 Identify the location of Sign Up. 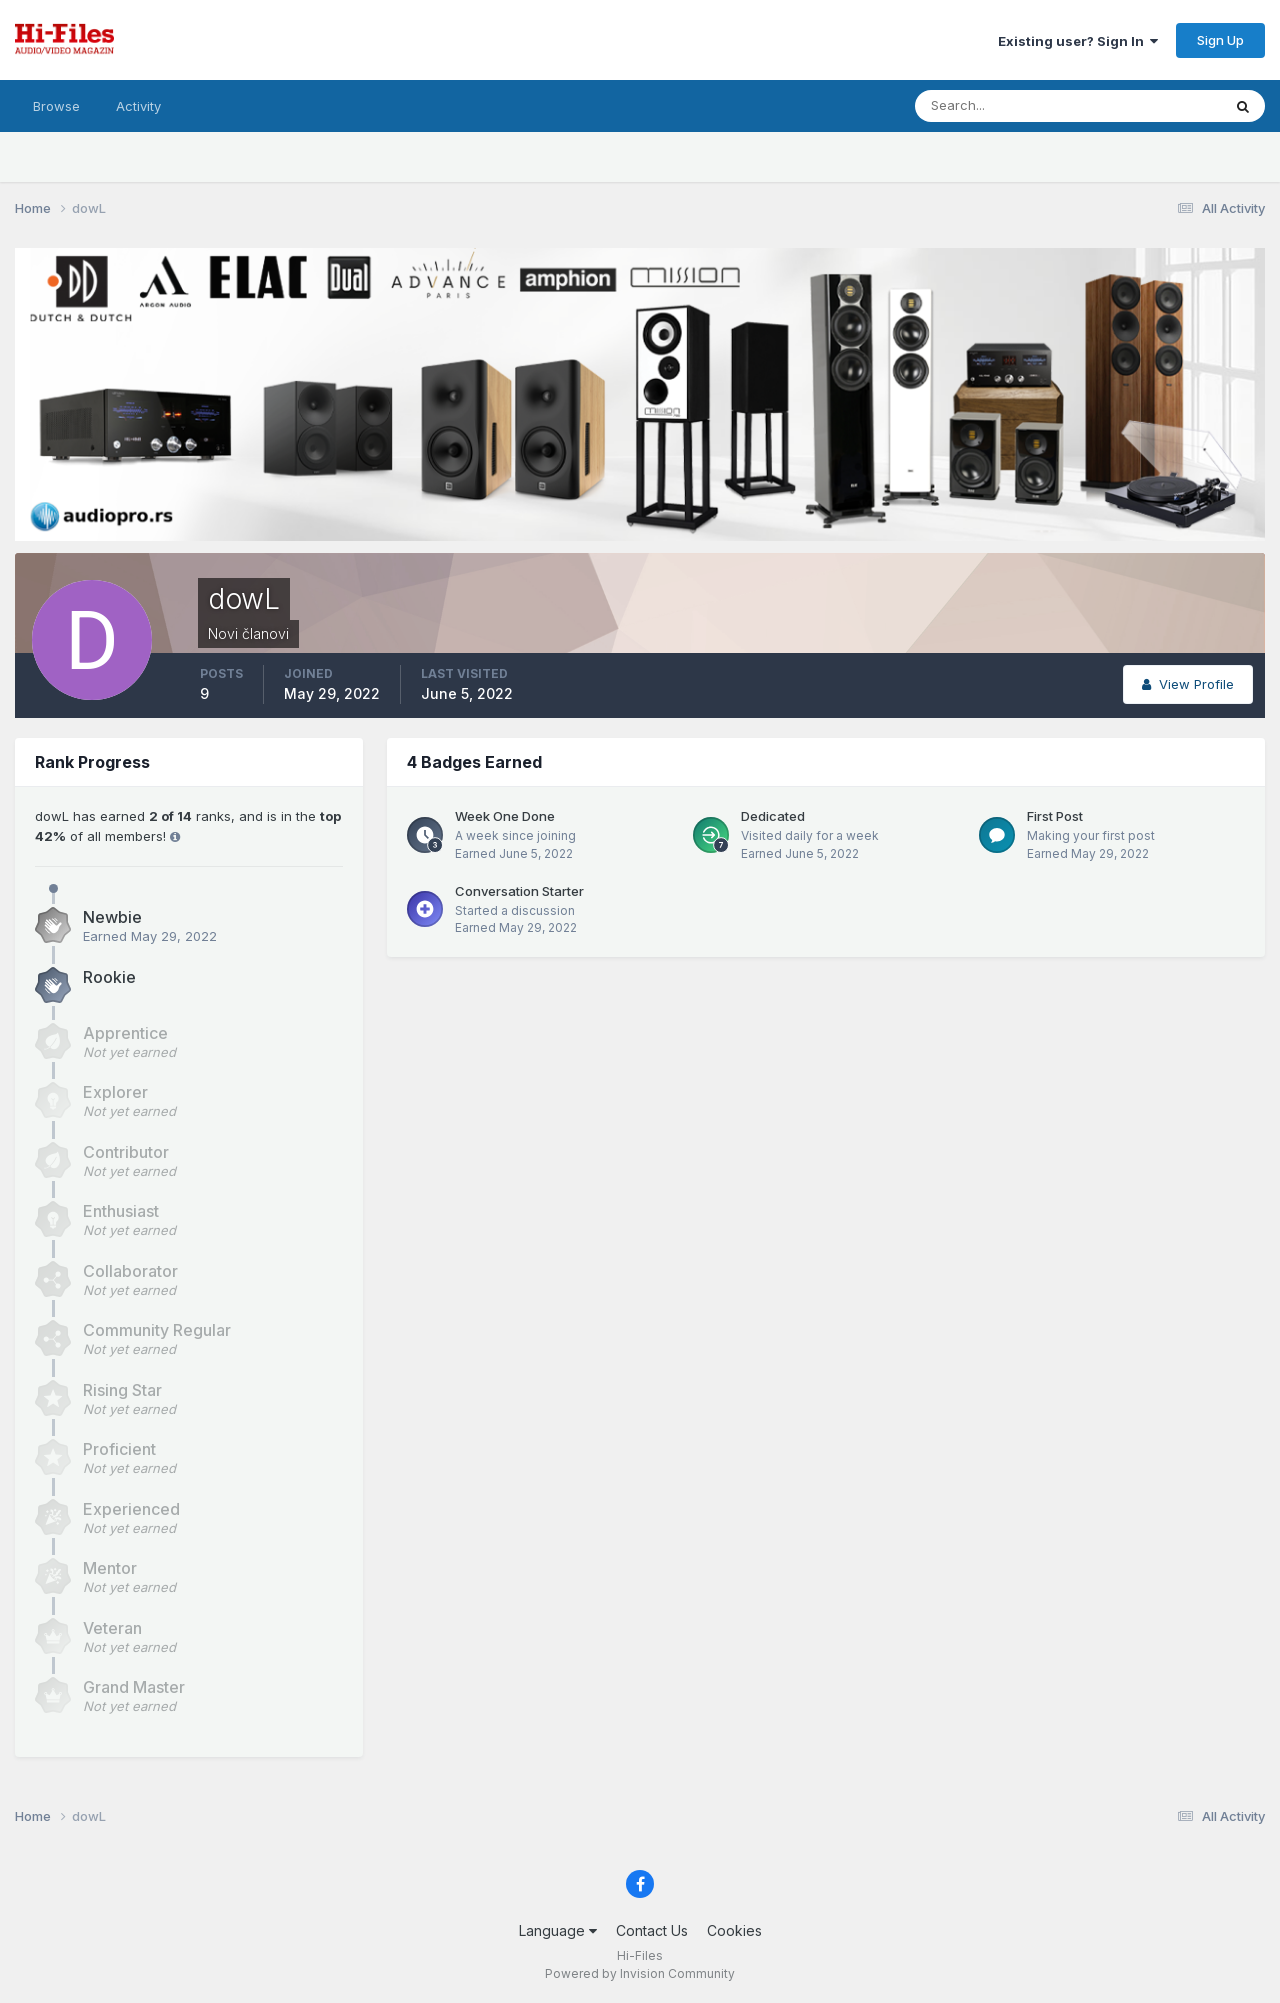
(1220, 40).